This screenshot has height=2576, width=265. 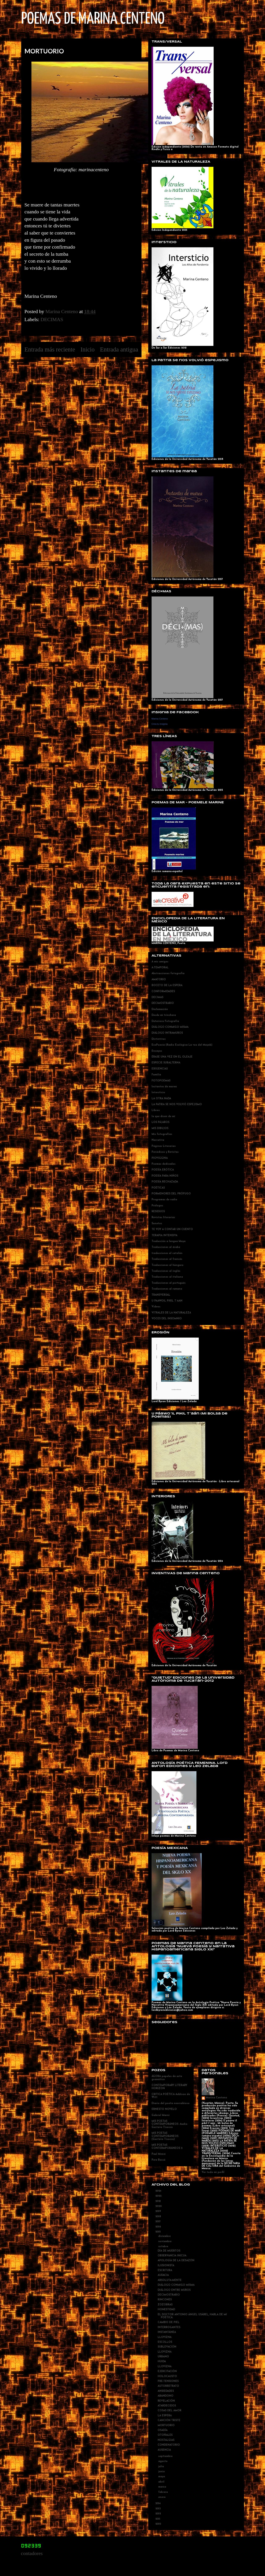 What do you see at coordinates (158, 2524) in the screenshot?
I see `2010` at bounding box center [158, 2524].